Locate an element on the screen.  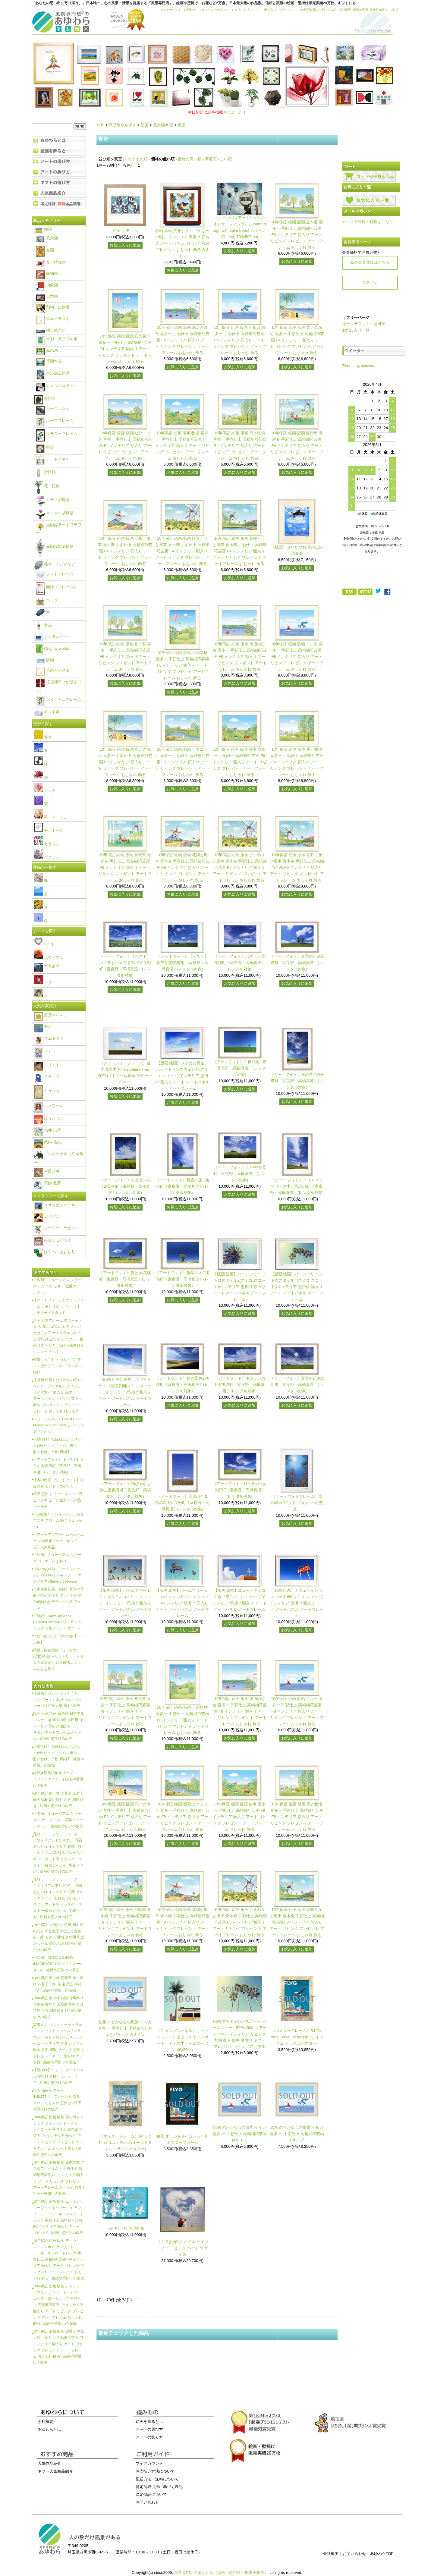
花・植物 is located at coordinates (47, 486).